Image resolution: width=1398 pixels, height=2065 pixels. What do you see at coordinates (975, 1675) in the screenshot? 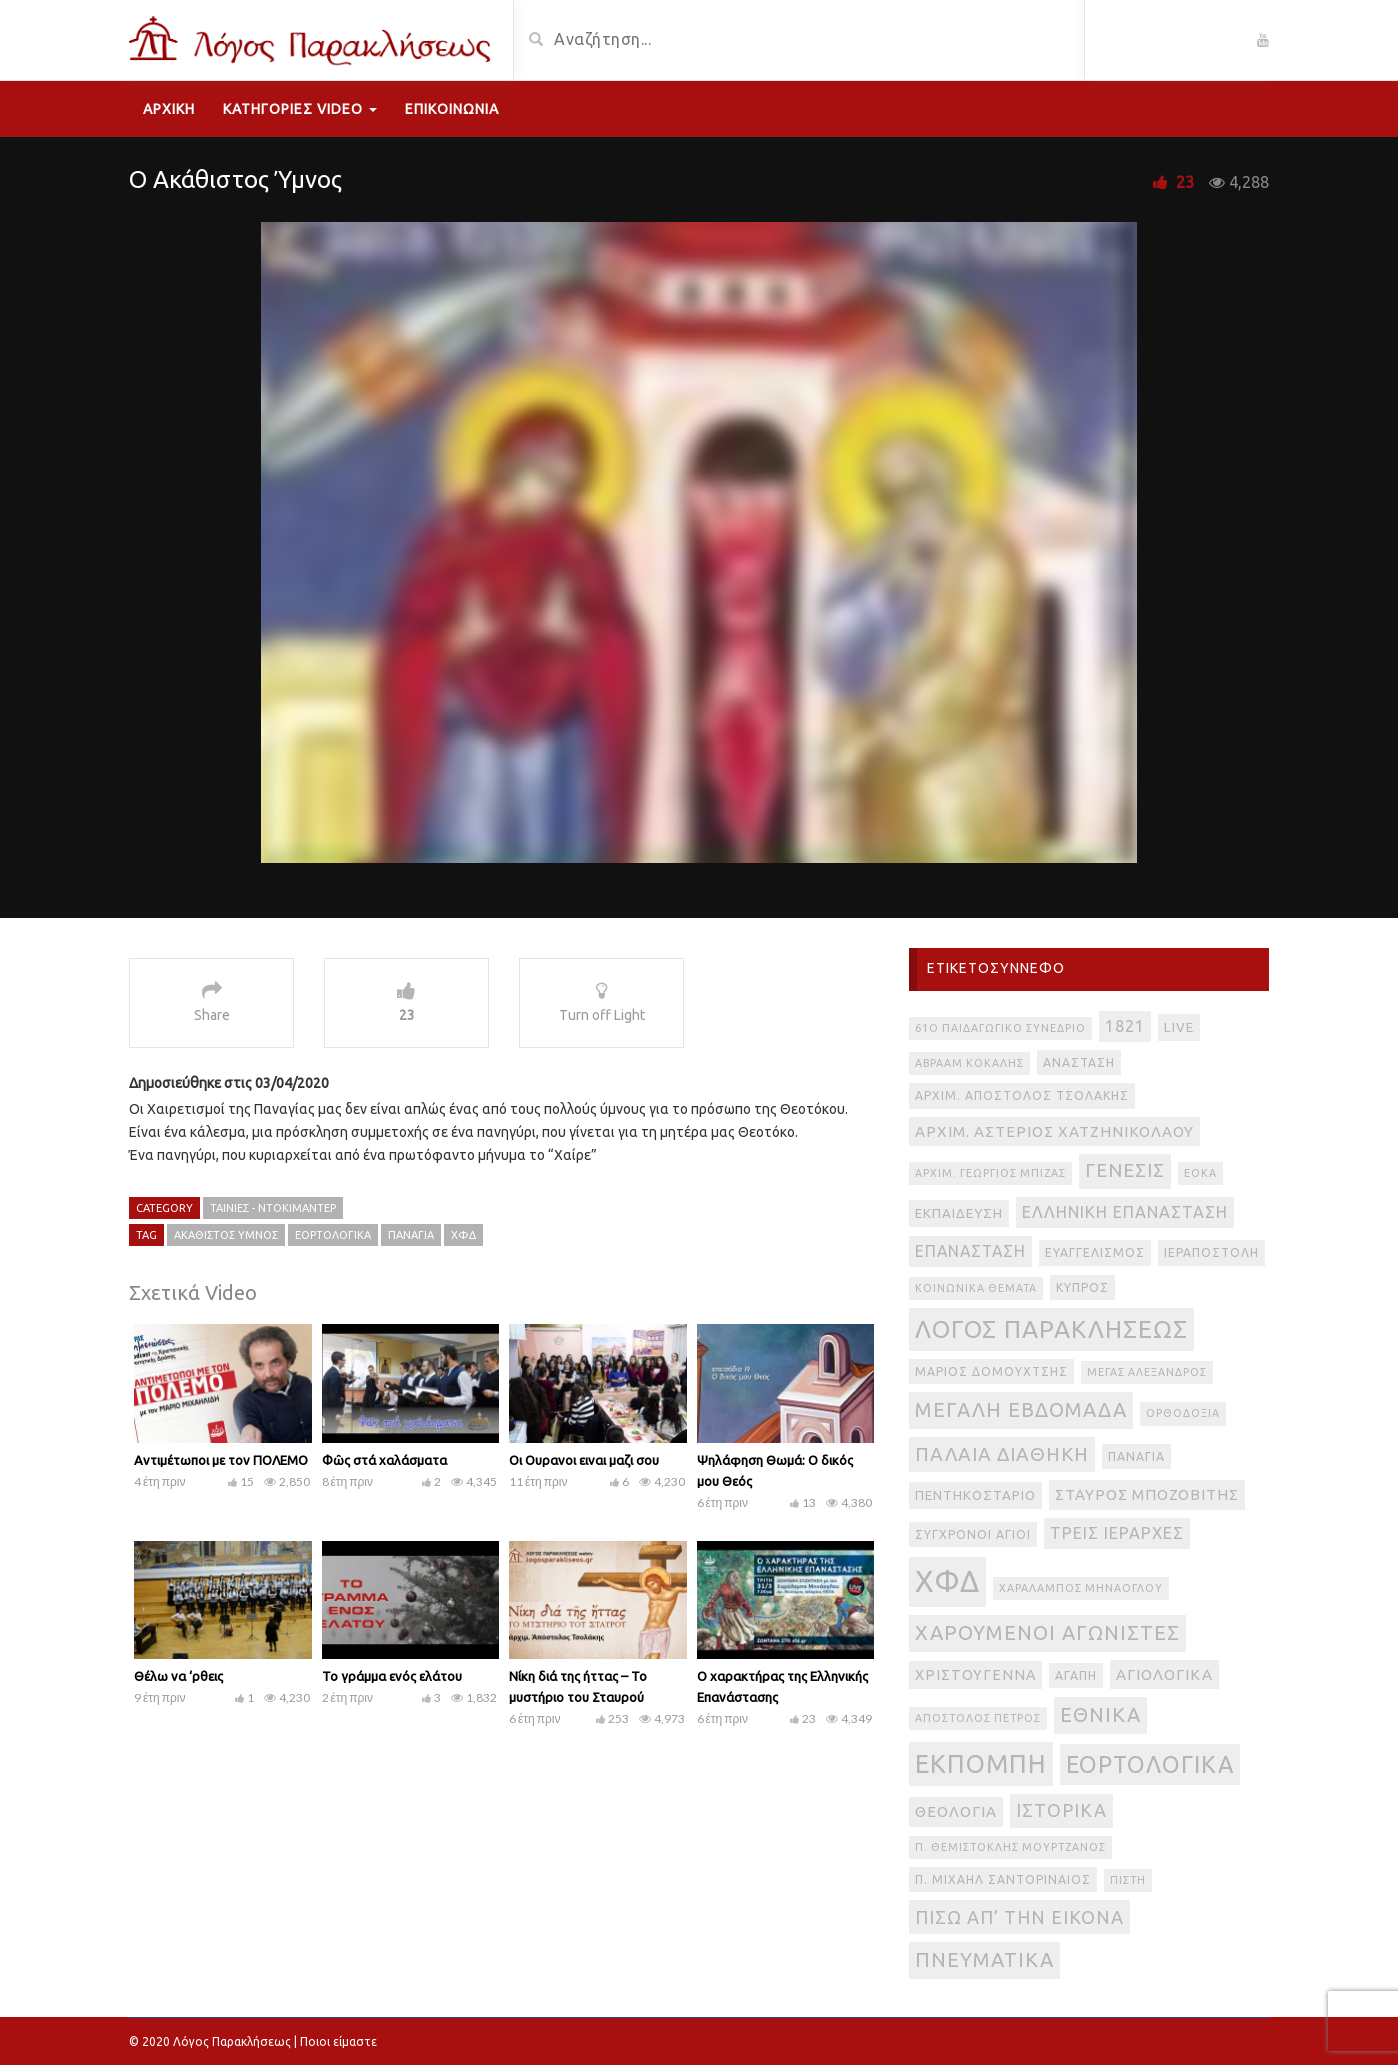
I see `Χριστούγεννα [Χριστούγεννα (5 στοιχεία)]` at bounding box center [975, 1675].